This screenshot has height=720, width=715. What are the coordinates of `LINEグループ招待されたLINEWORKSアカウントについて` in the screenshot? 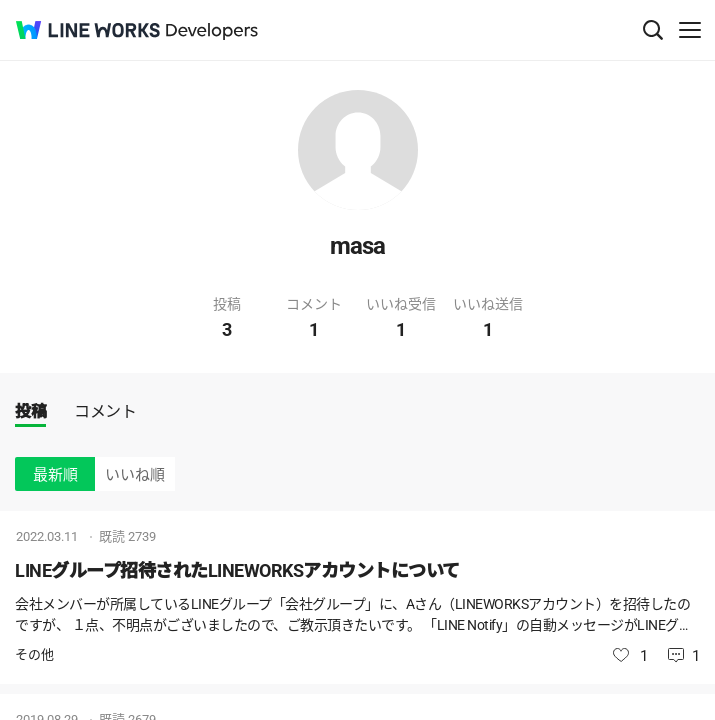 It's located at (237, 570).